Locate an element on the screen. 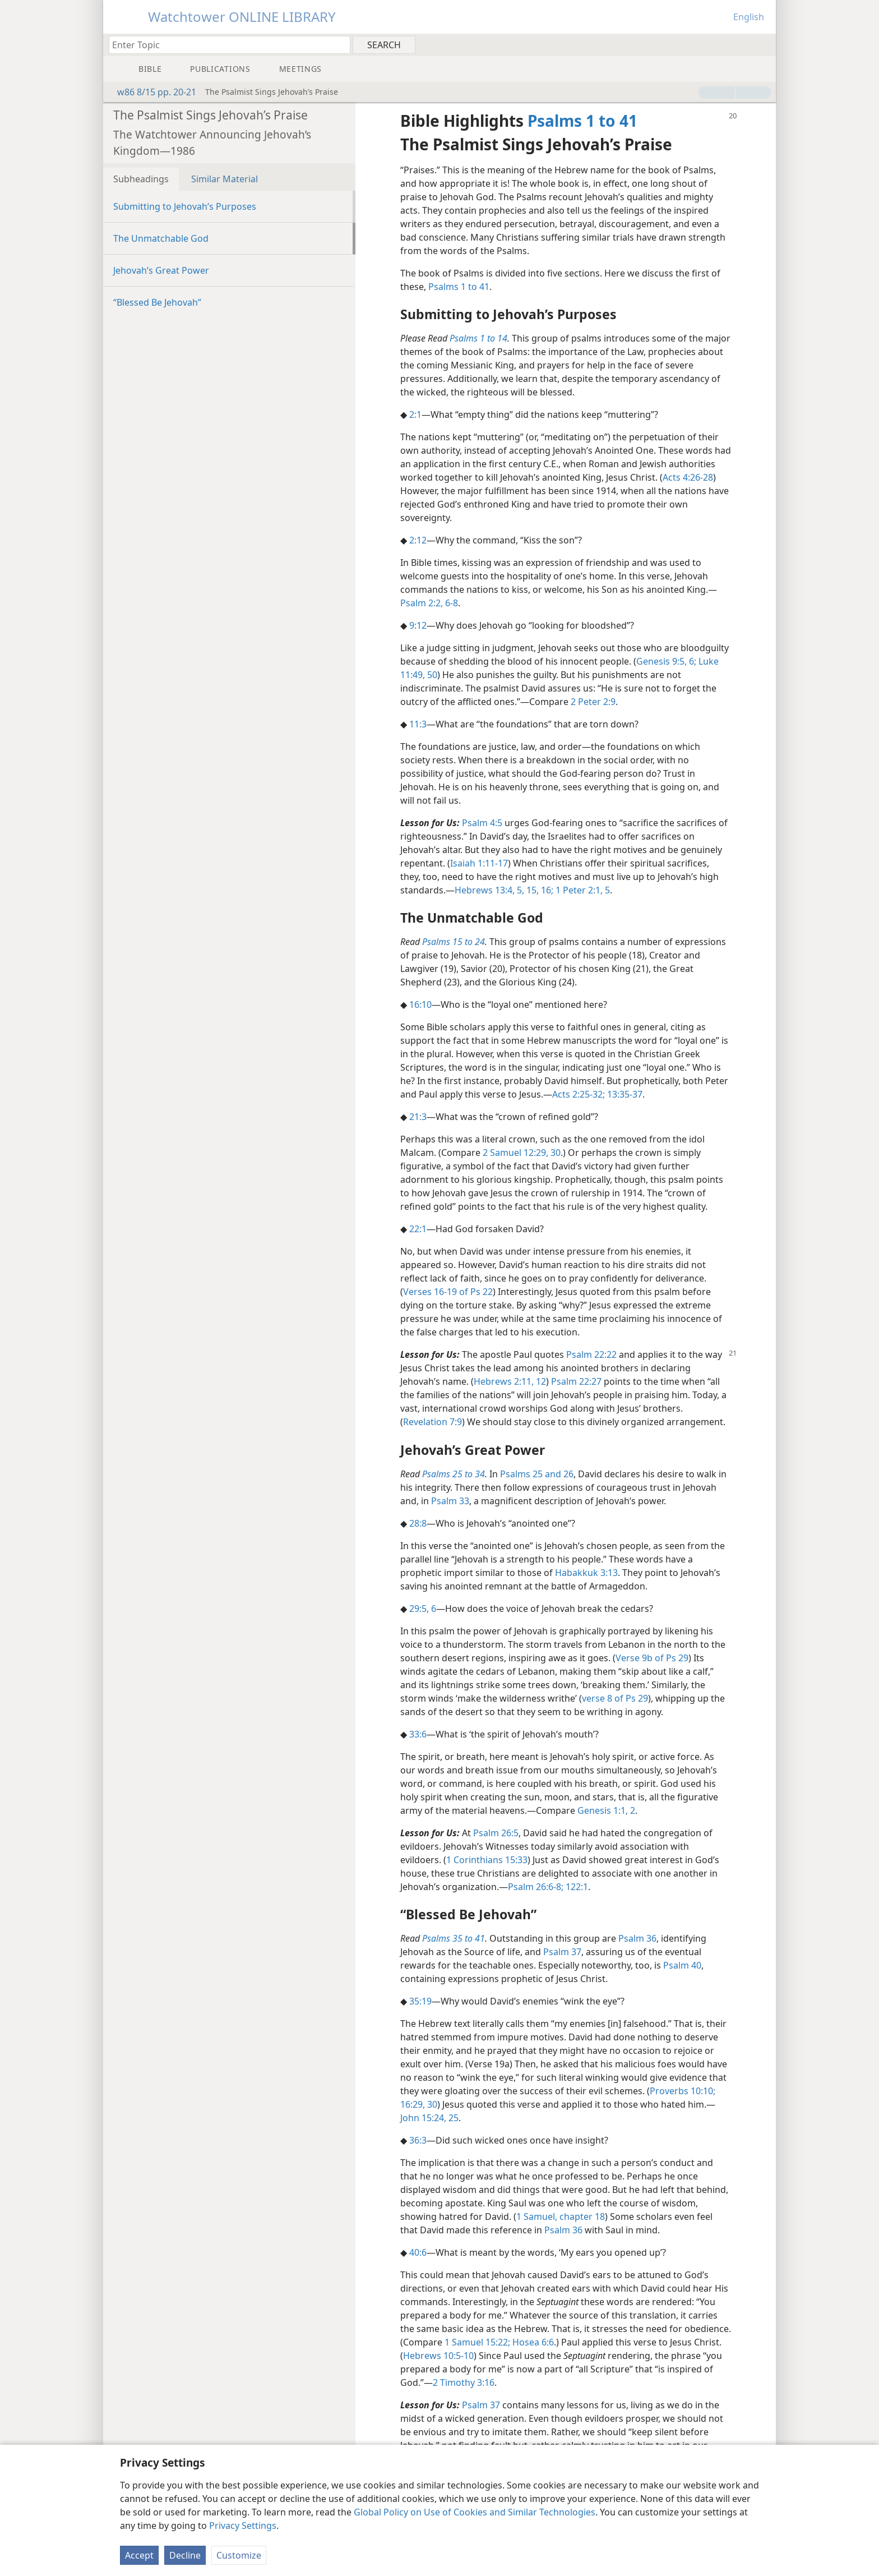 This screenshot has width=879, height=2576. 33:6 is located at coordinates (418, 1734).